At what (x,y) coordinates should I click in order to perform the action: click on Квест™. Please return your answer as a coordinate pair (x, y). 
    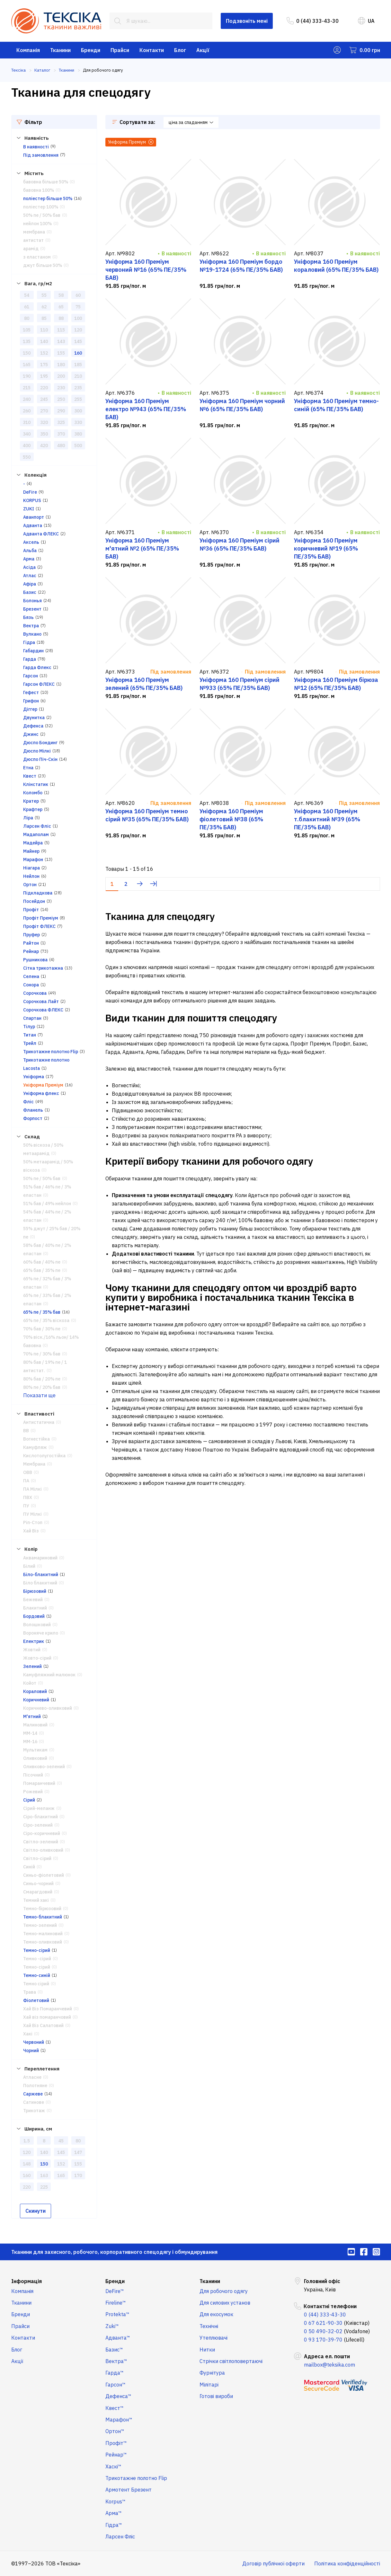
    Looking at the image, I should click on (114, 2408).